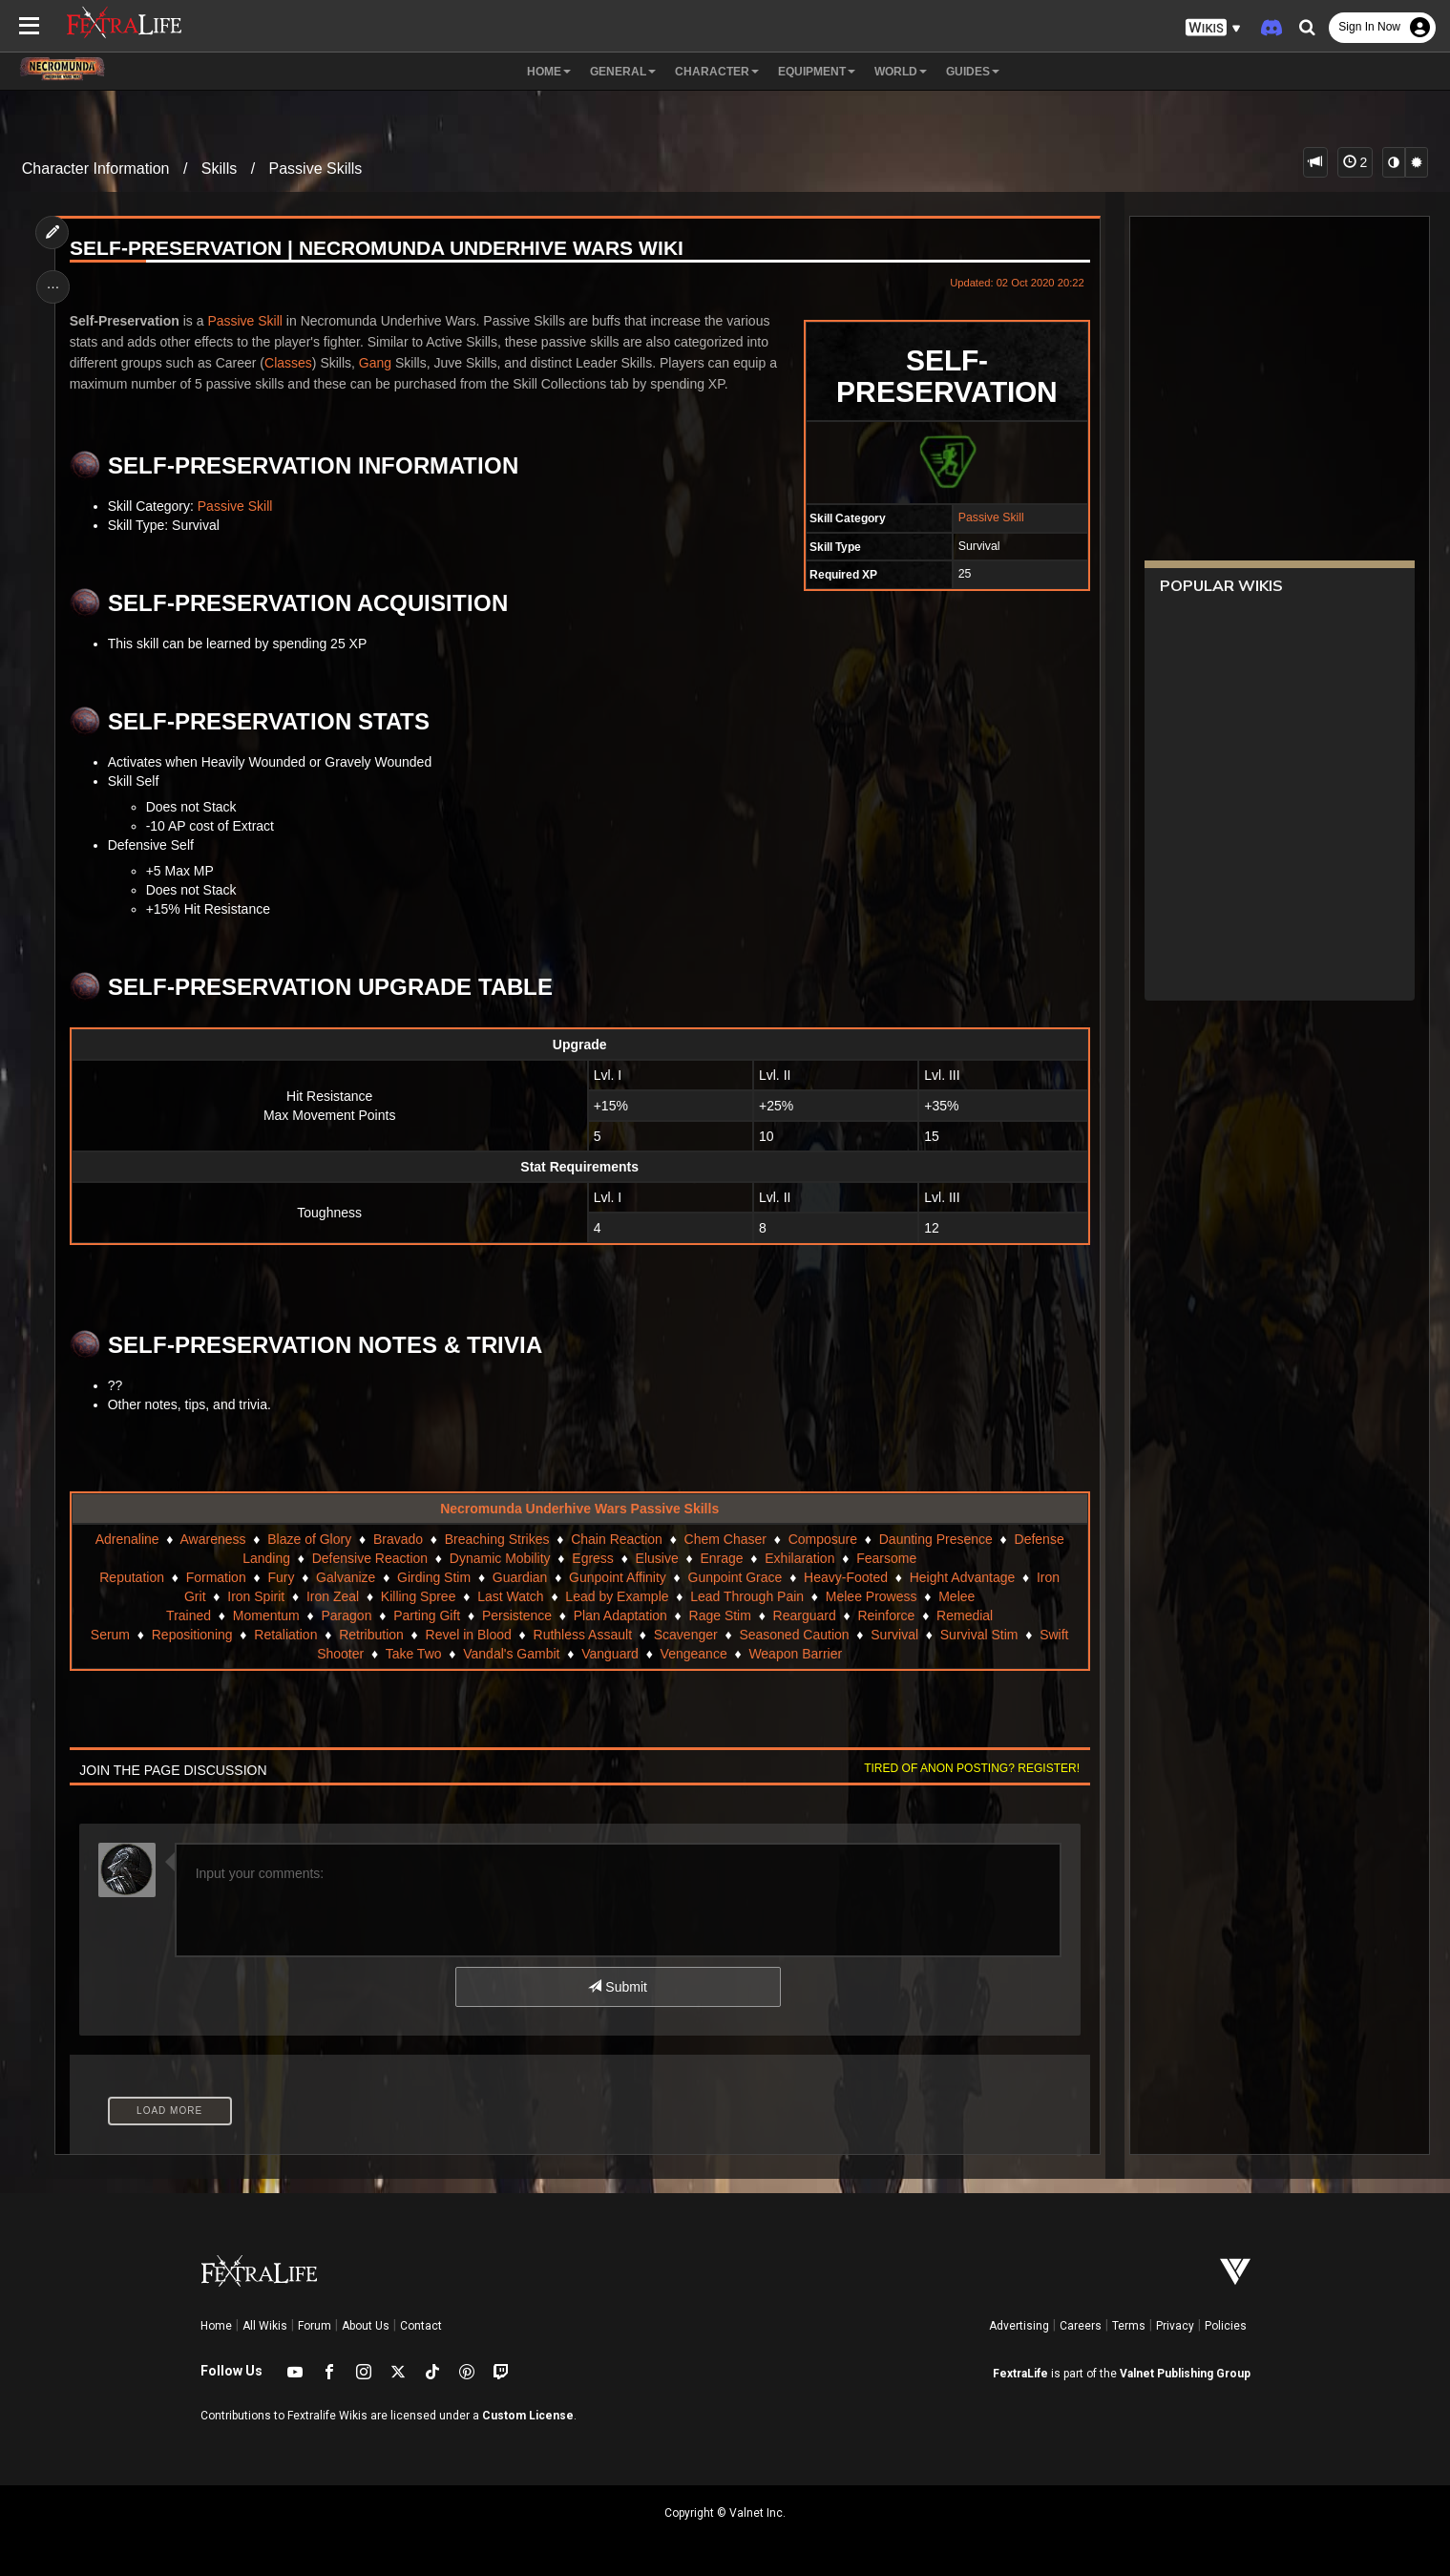 Image resolution: width=1450 pixels, height=2576 pixels. I want to click on Melee Prowess, so click(871, 1596).